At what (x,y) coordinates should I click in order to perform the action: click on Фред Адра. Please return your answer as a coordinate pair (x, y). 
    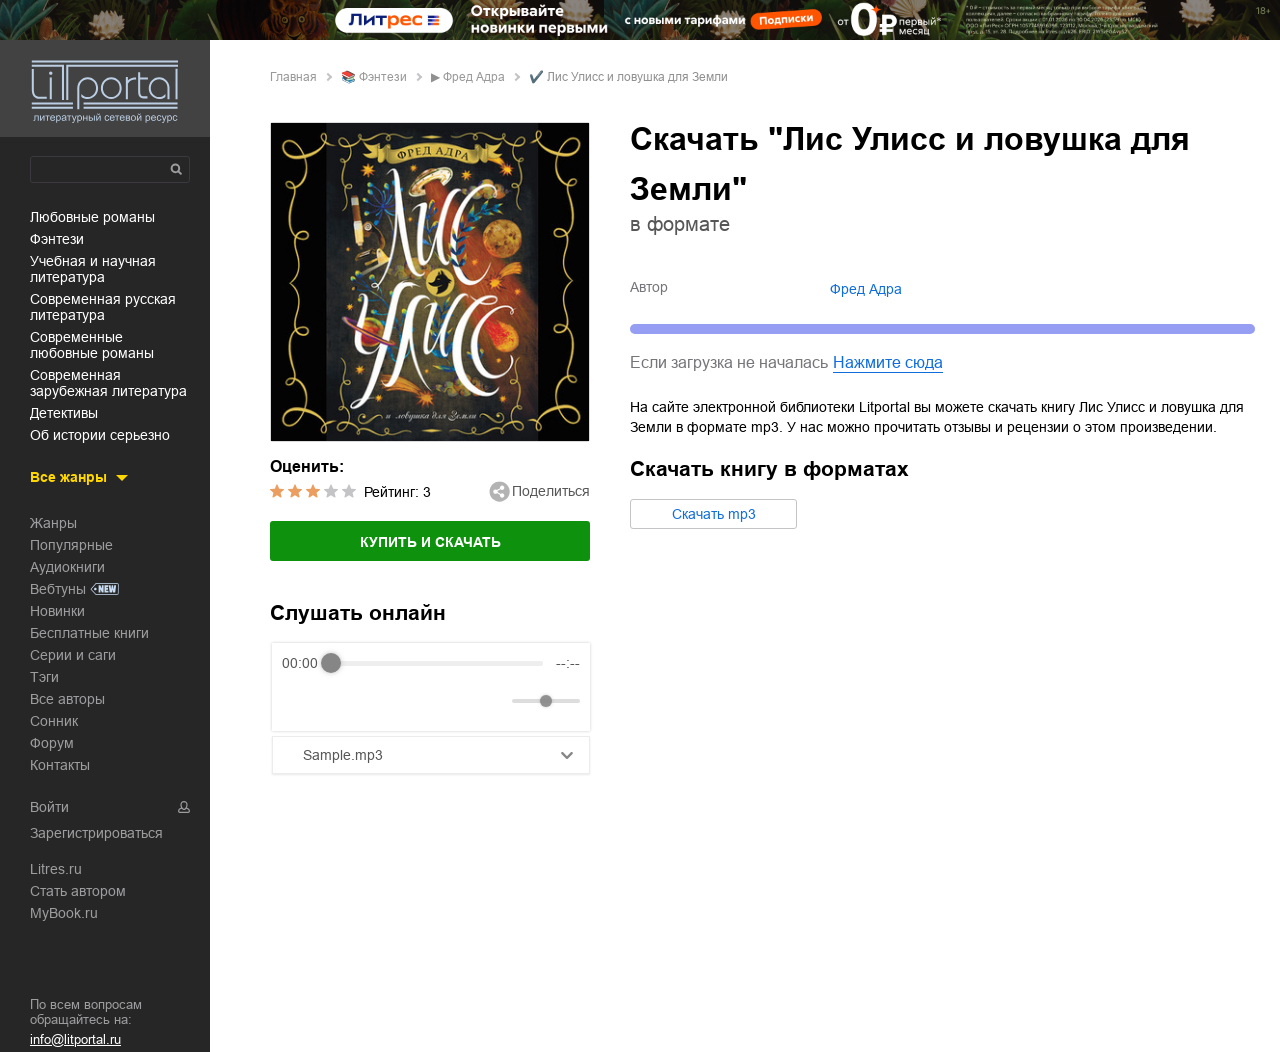
    Looking at the image, I should click on (474, 77).